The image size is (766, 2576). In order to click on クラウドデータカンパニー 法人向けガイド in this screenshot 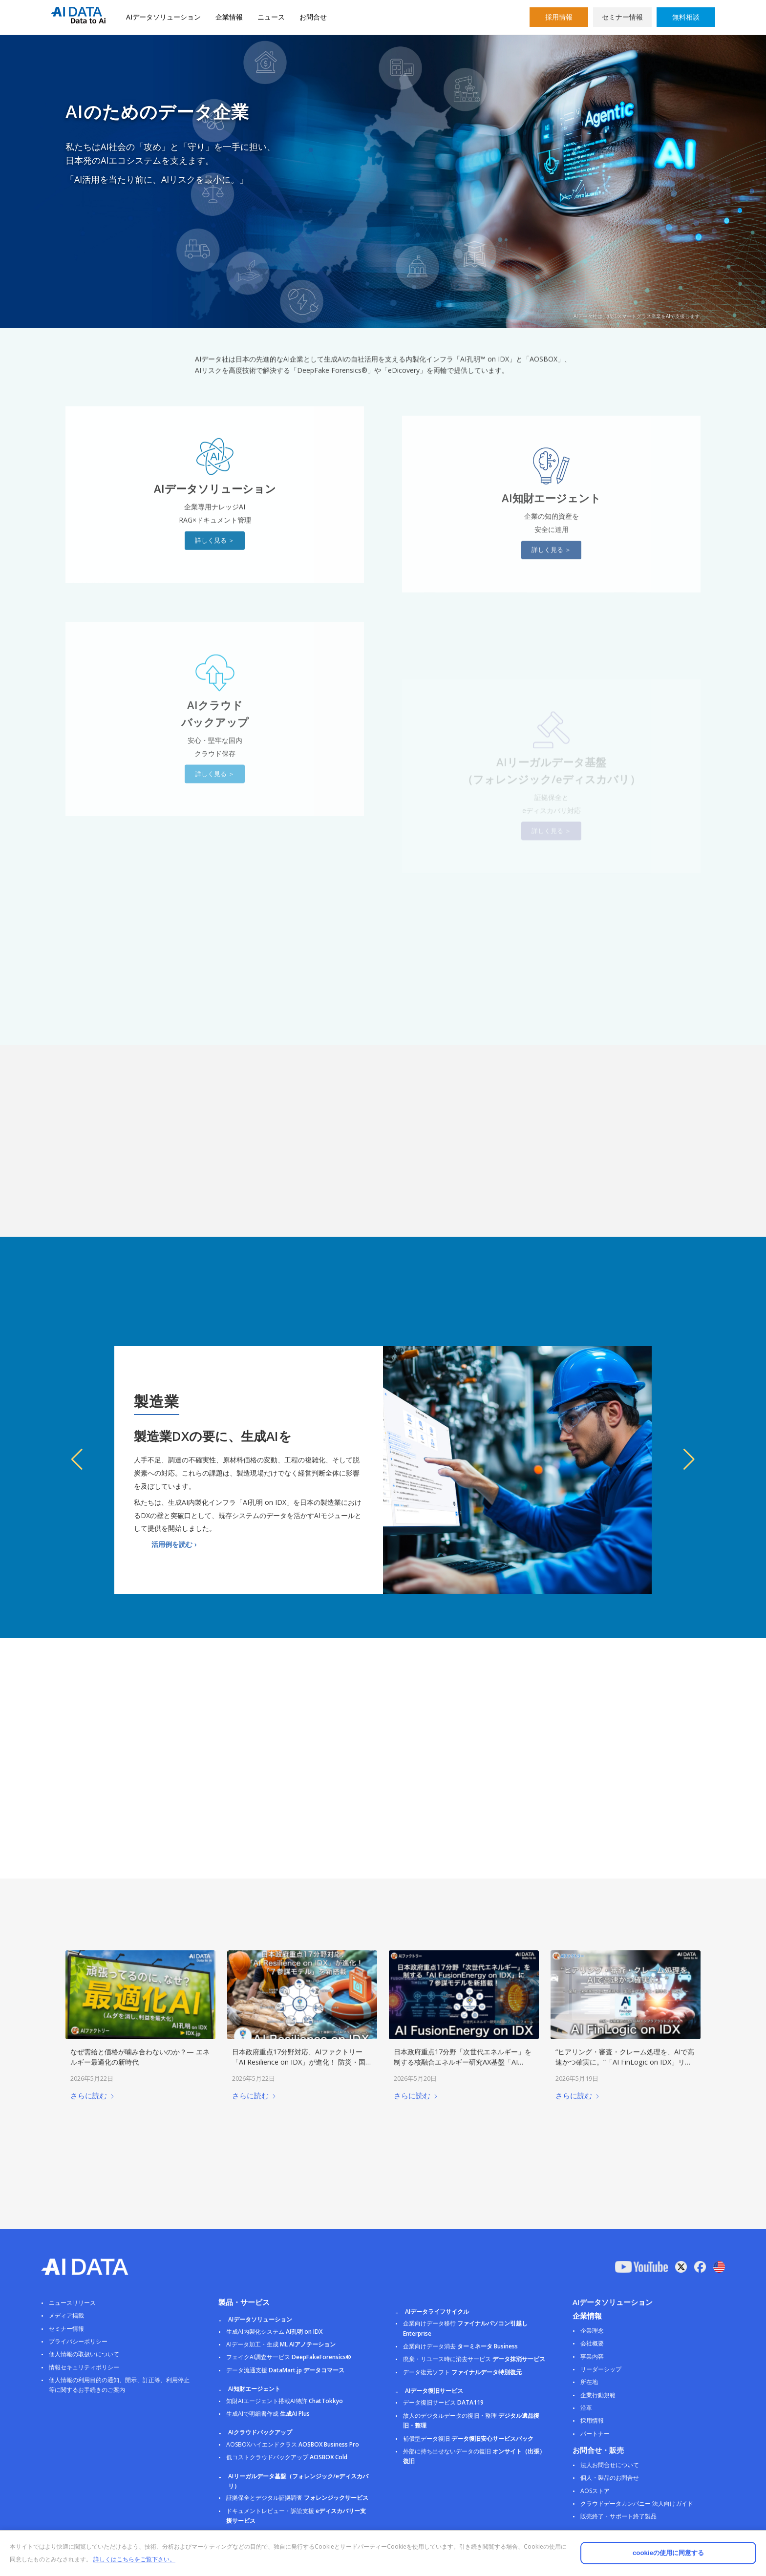, I will do `click(636, 2503)`.